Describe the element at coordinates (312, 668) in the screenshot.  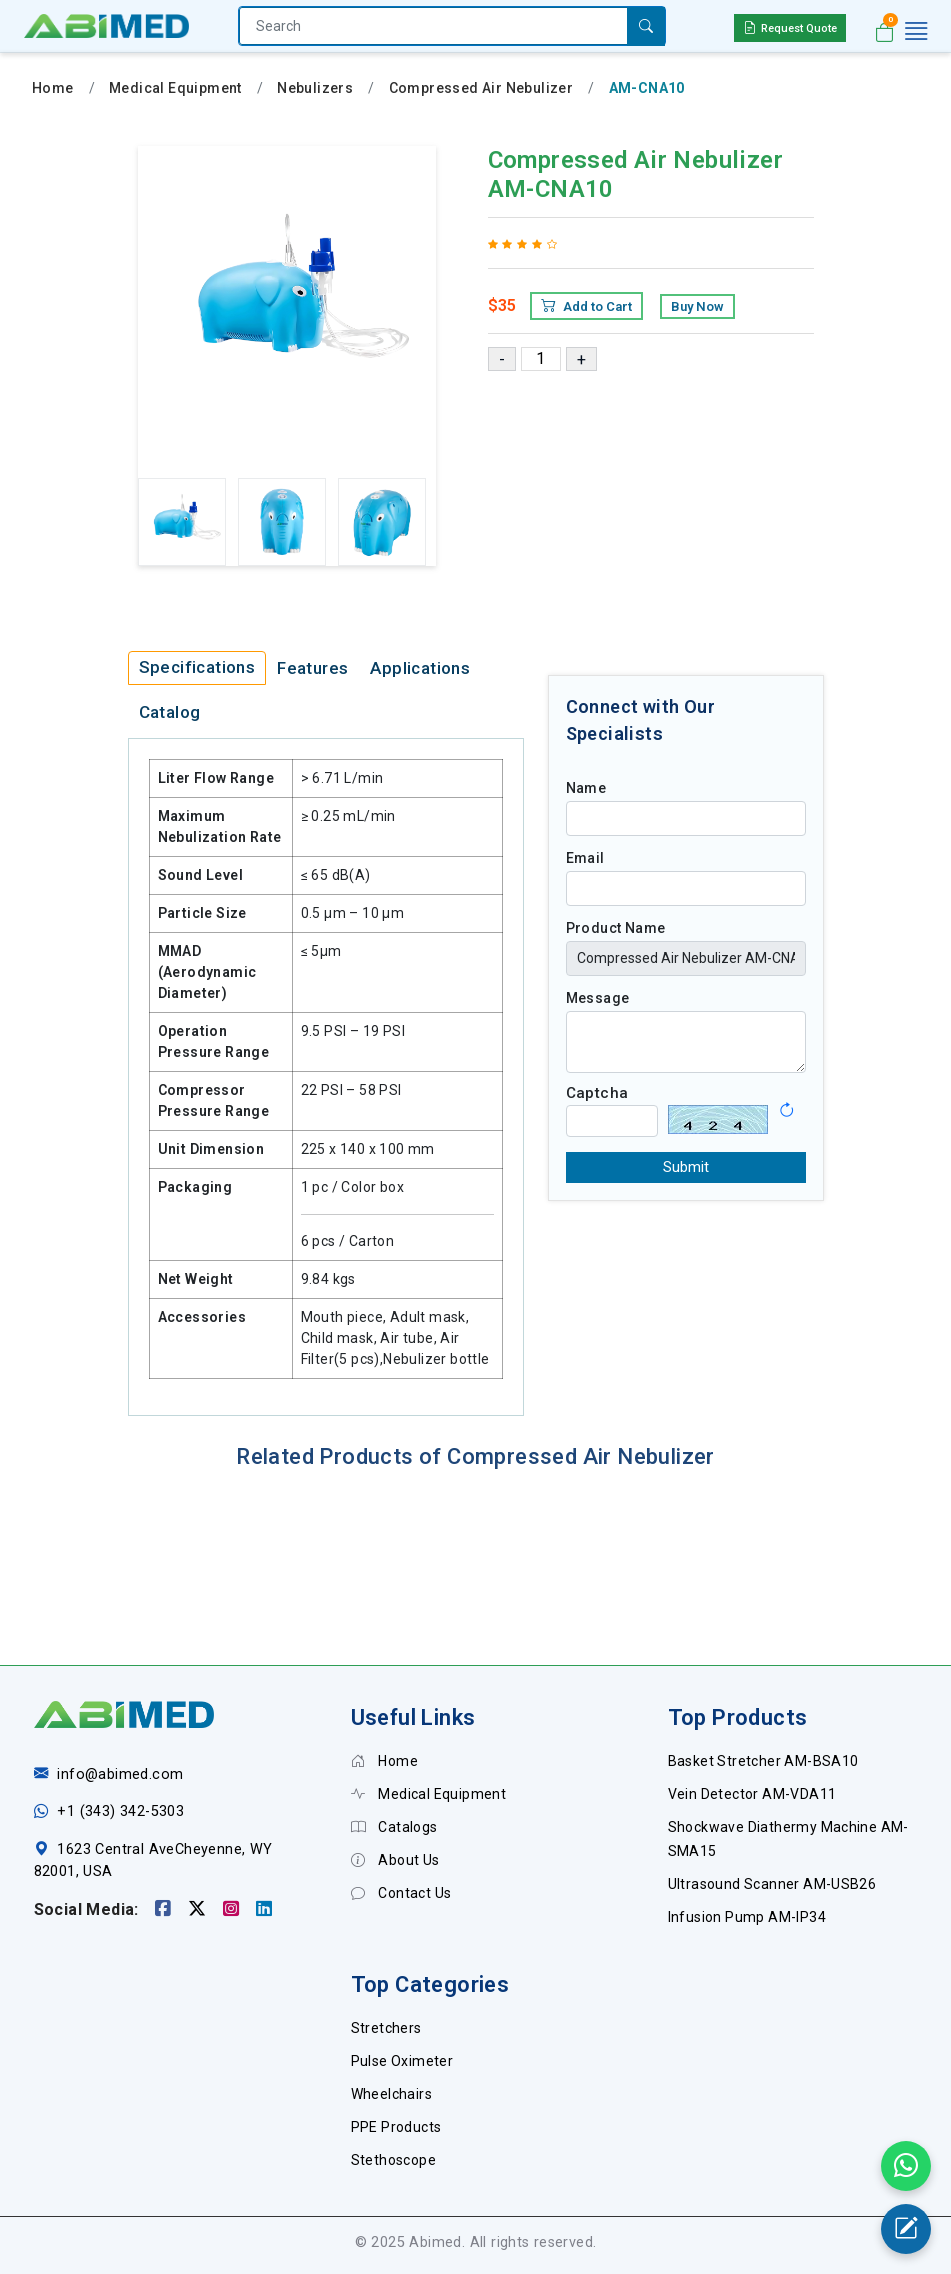
I see `Features [tab]` at that location.